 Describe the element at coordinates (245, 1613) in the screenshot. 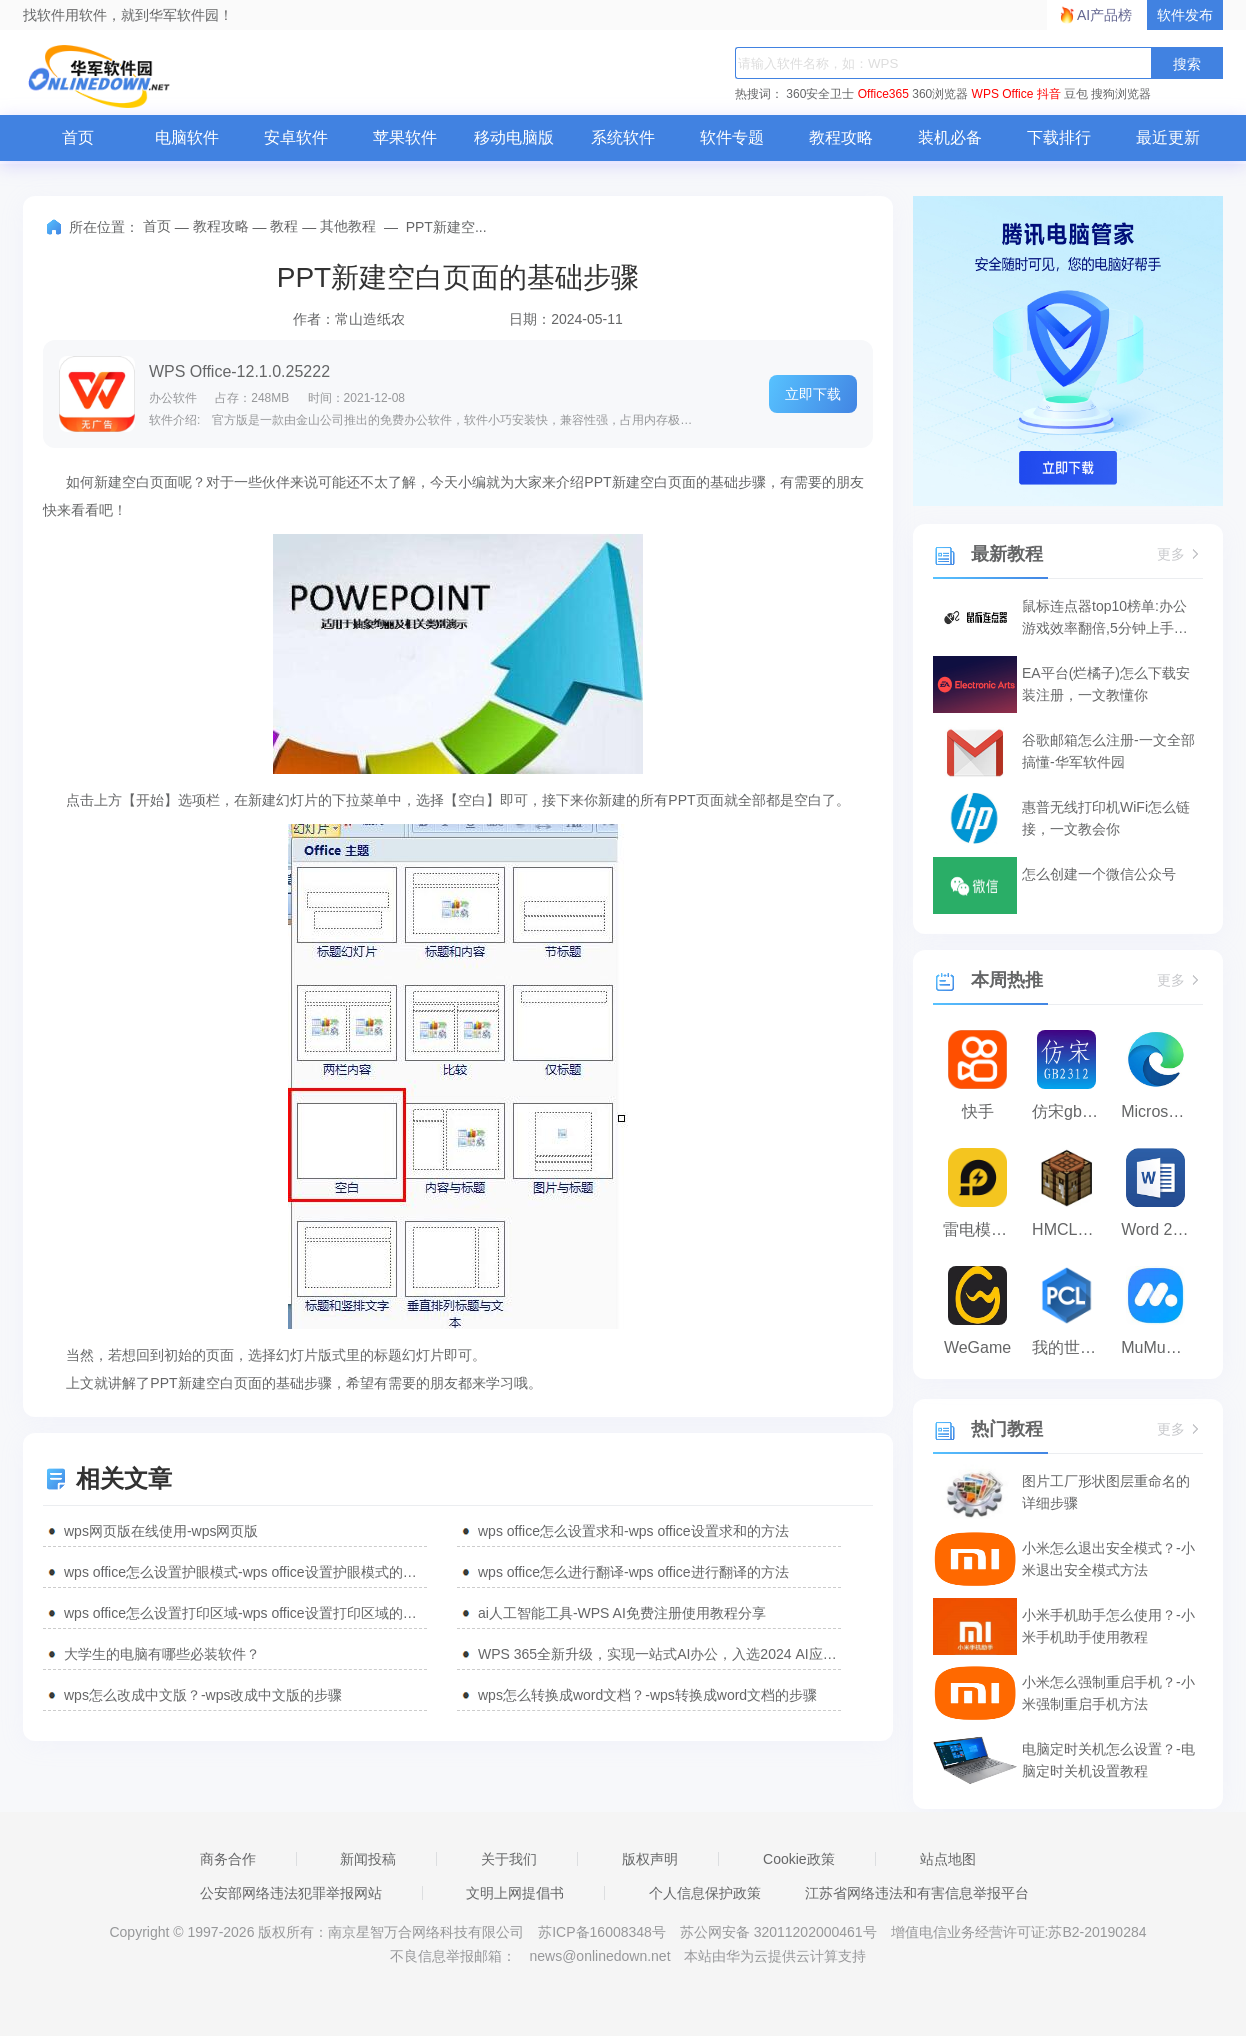

I see `wps office怎么设置打印区域-wps office设置打印区域的方法` at that location.